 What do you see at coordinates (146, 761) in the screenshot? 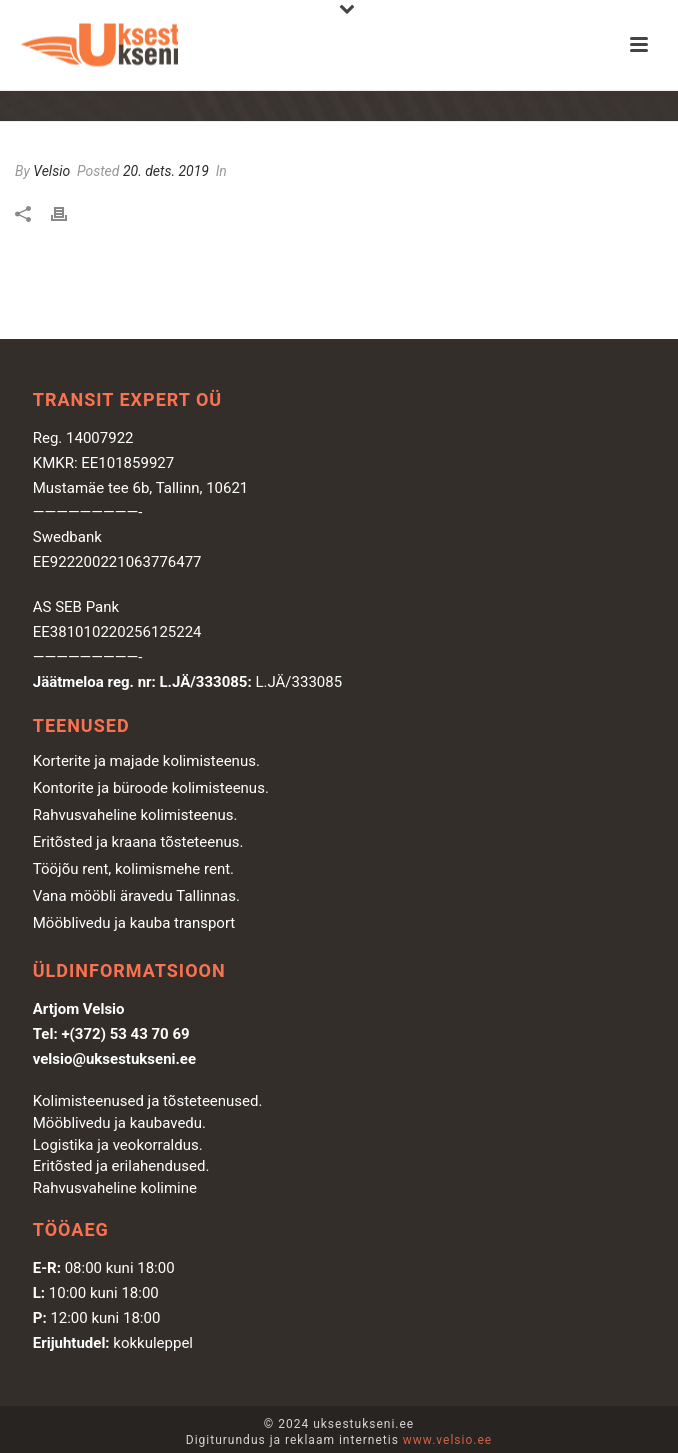
I see `Korterite ja majade kolimisteenus.` at bounding box center [146, 761].